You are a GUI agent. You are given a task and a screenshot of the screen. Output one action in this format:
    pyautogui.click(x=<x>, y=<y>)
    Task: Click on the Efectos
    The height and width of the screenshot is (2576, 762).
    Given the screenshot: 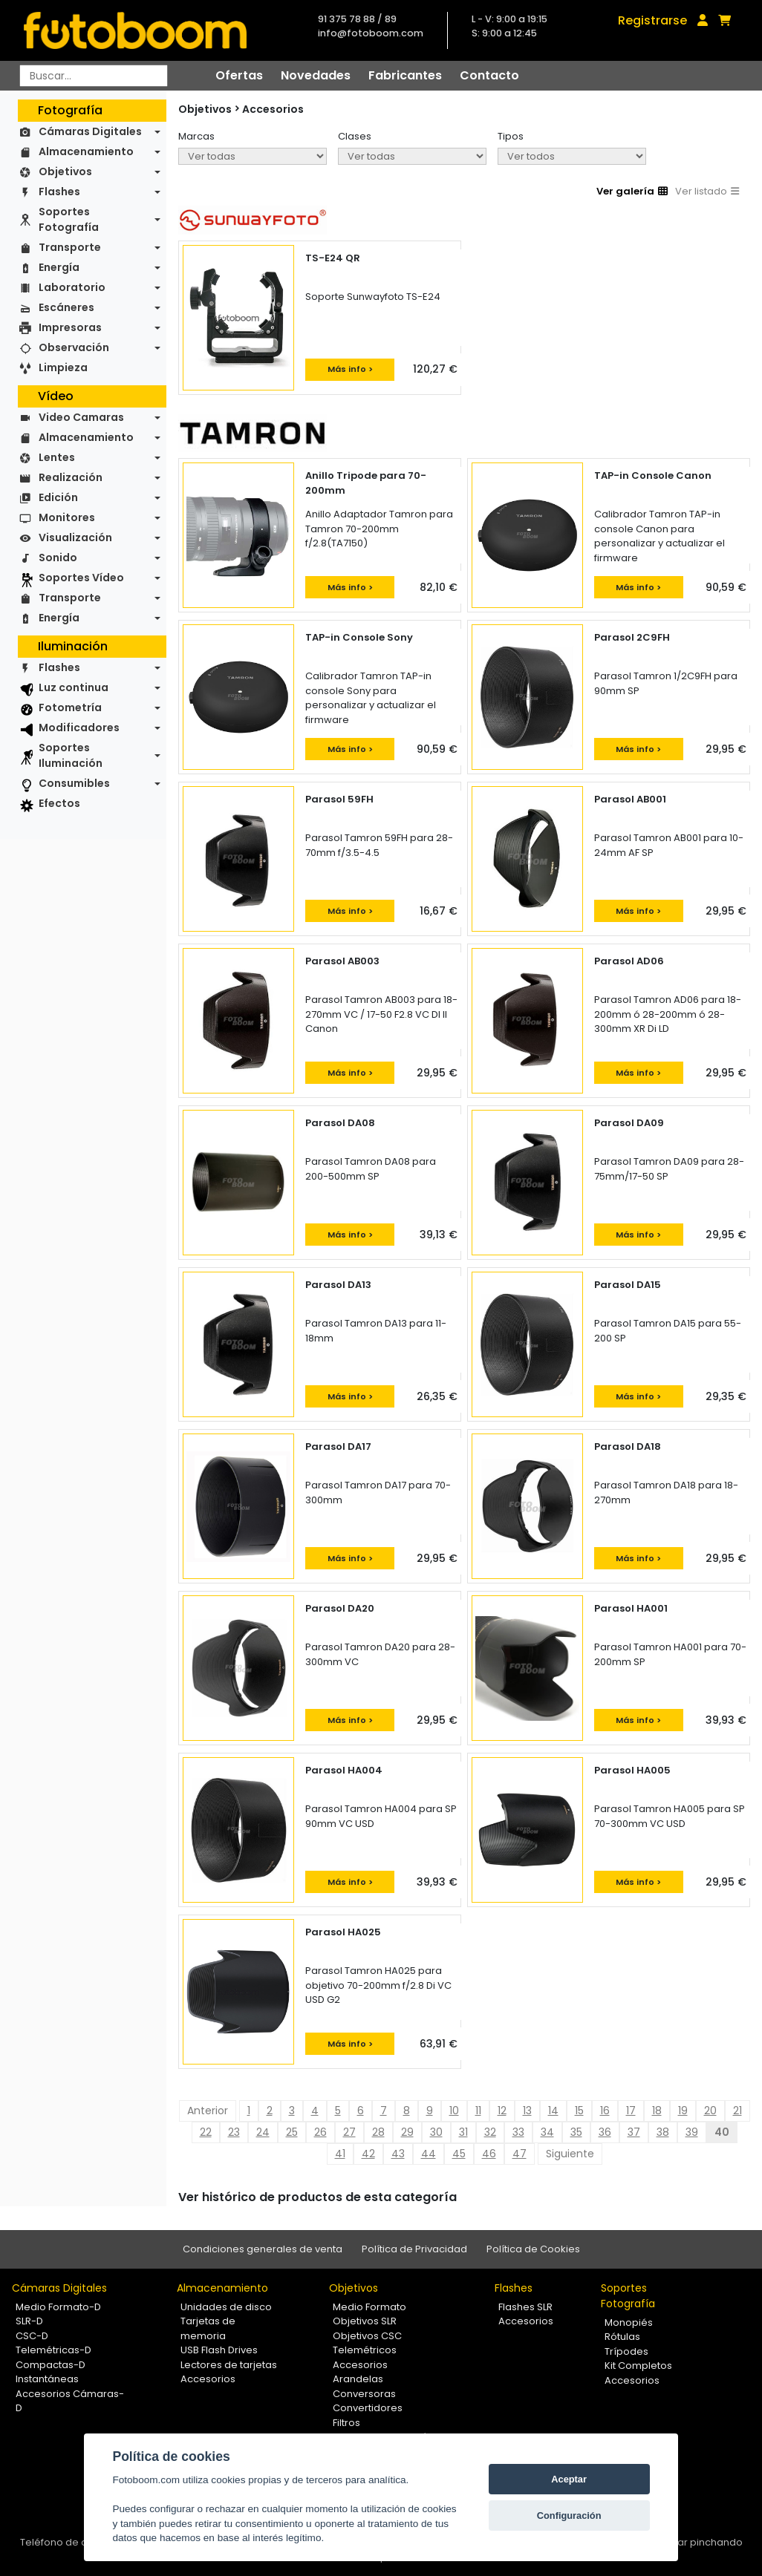 What is the action you would take?
    pyautogui.click(x=59, y=803)
    